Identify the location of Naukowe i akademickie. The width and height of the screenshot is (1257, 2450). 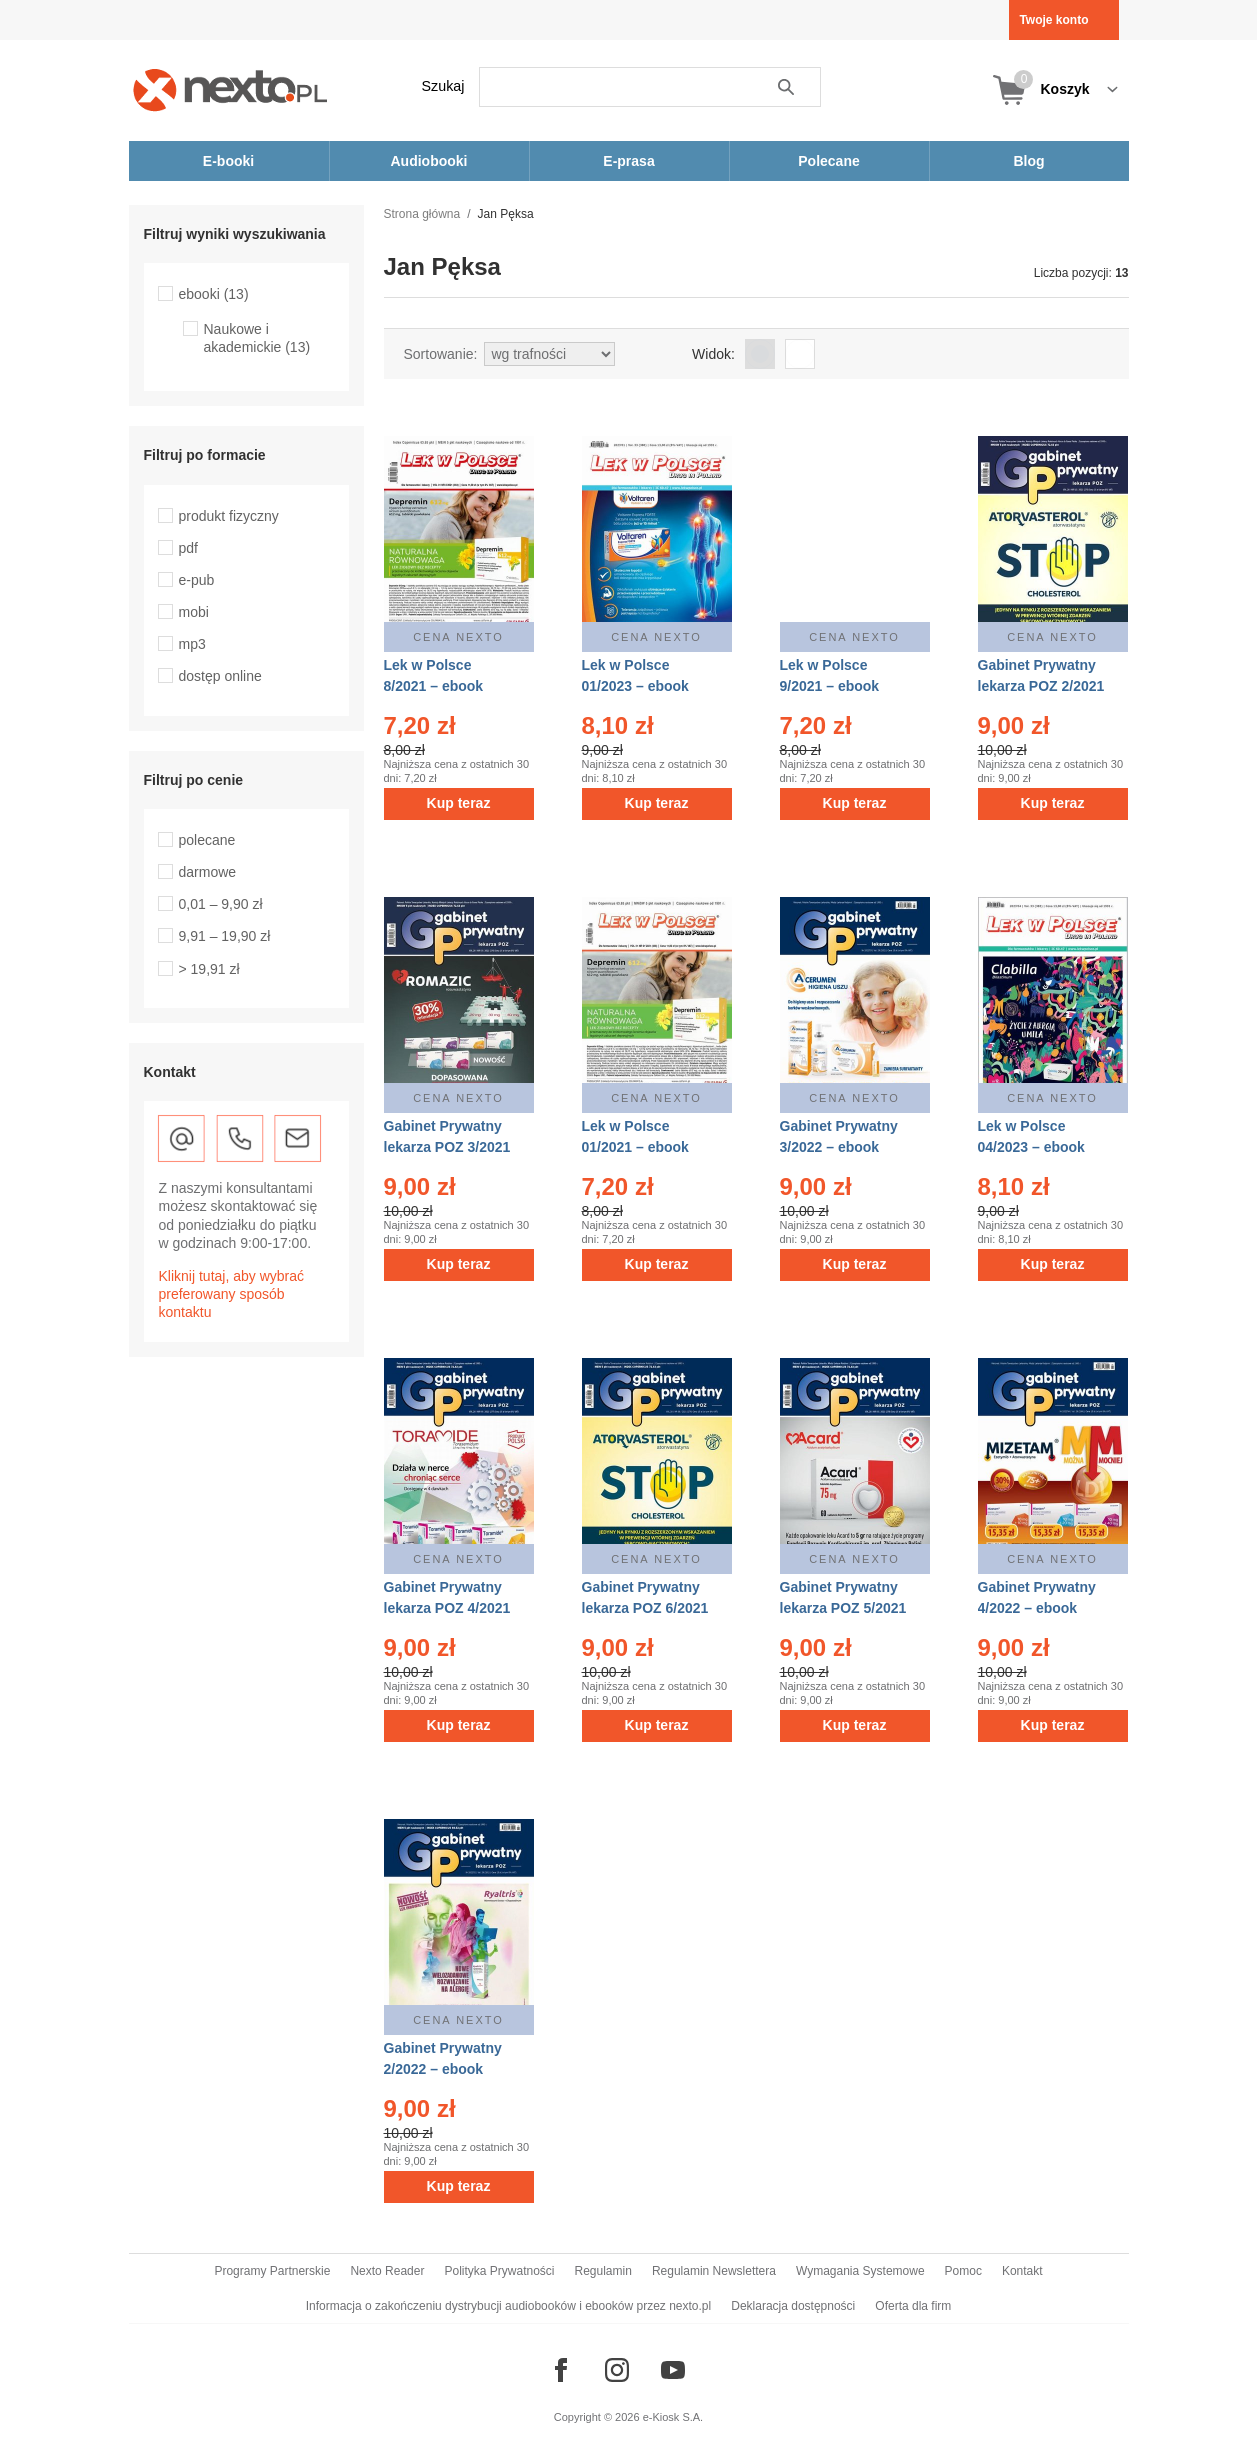
(257, 338).